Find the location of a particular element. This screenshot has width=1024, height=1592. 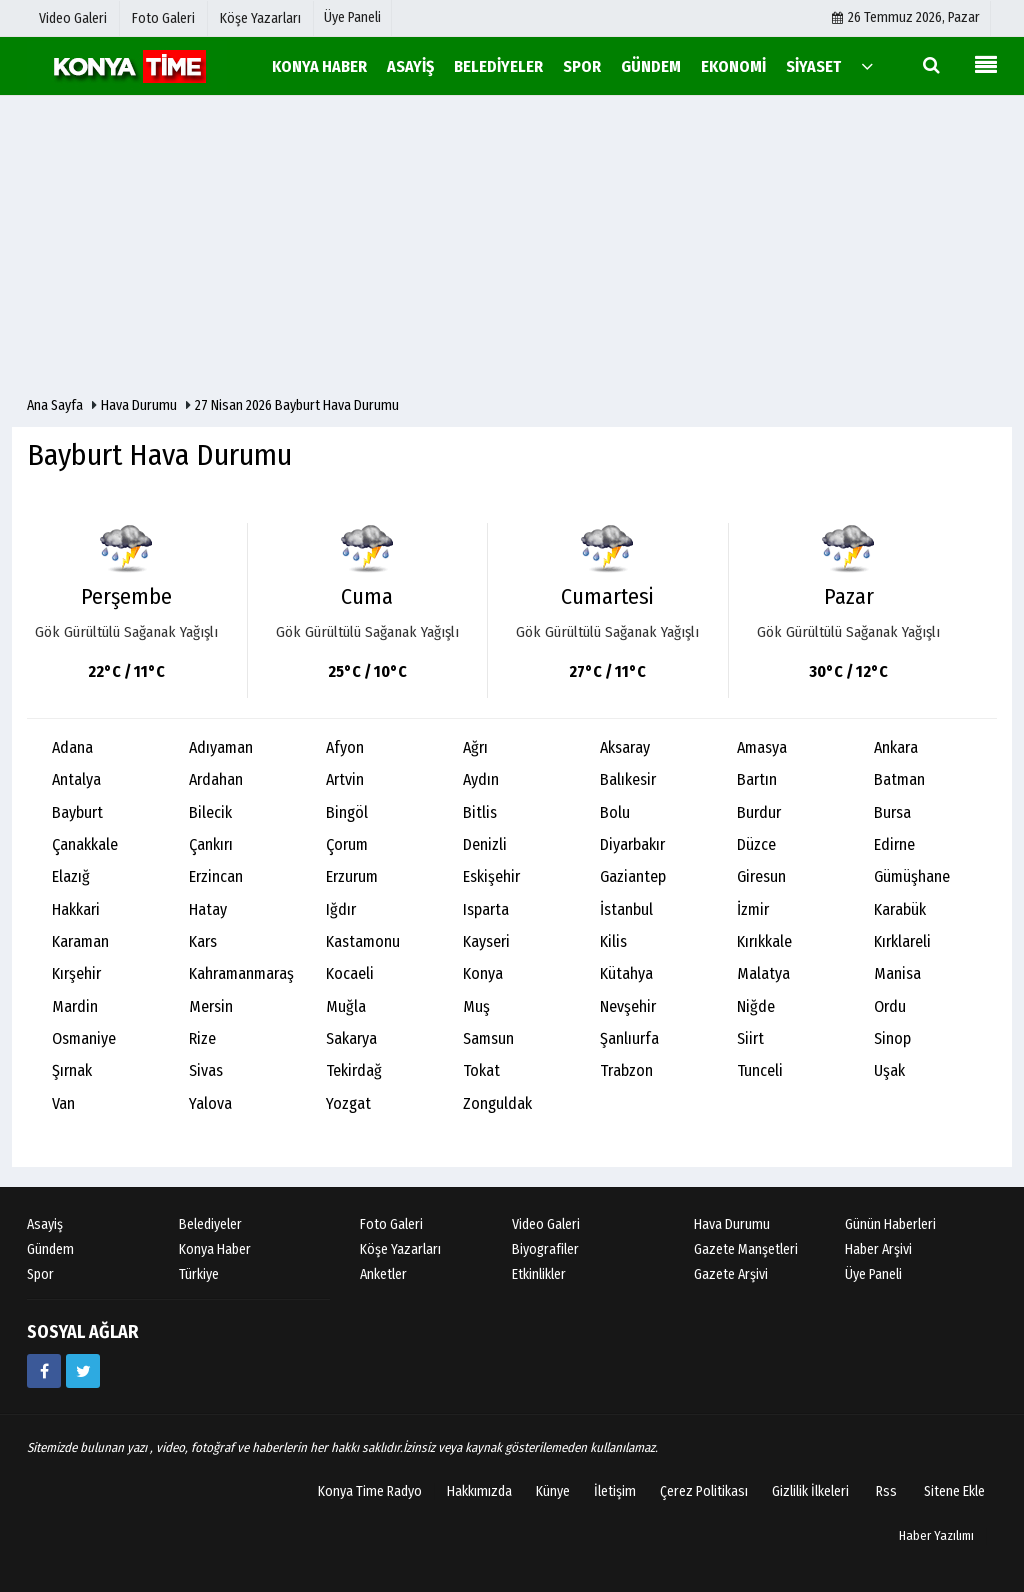

Osmaniye is located at coordinates (84, 1038).